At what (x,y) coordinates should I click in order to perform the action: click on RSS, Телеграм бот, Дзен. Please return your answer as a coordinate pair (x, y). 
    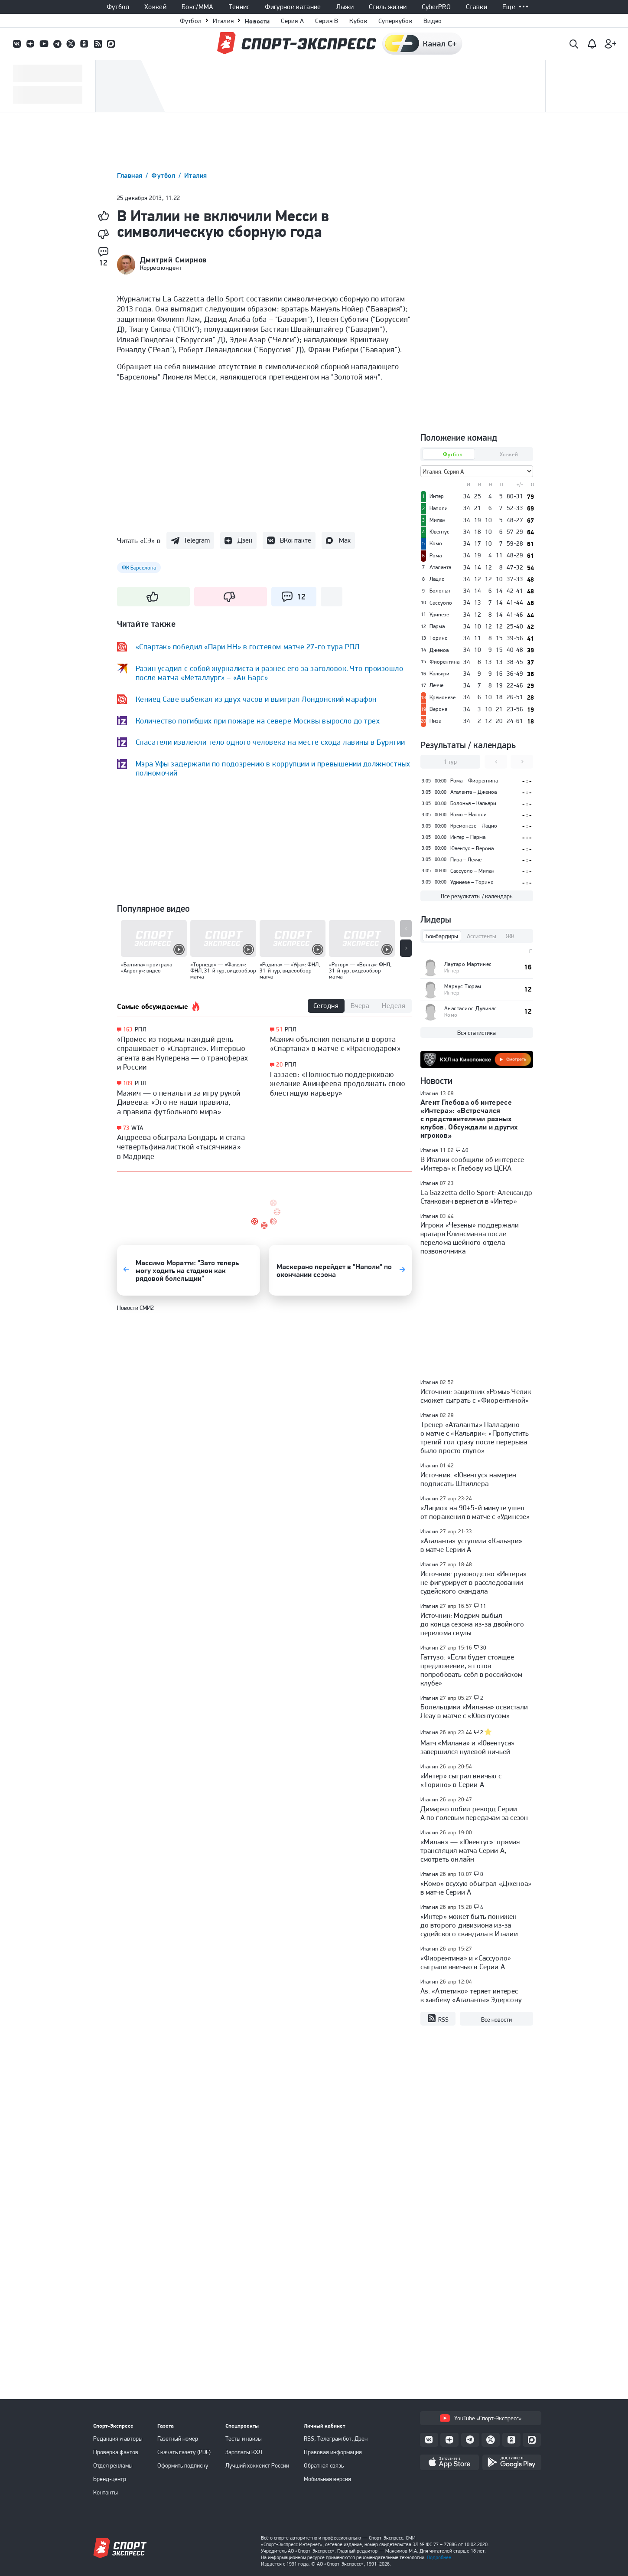
    Looking at the image, I should click on (336, 2438).